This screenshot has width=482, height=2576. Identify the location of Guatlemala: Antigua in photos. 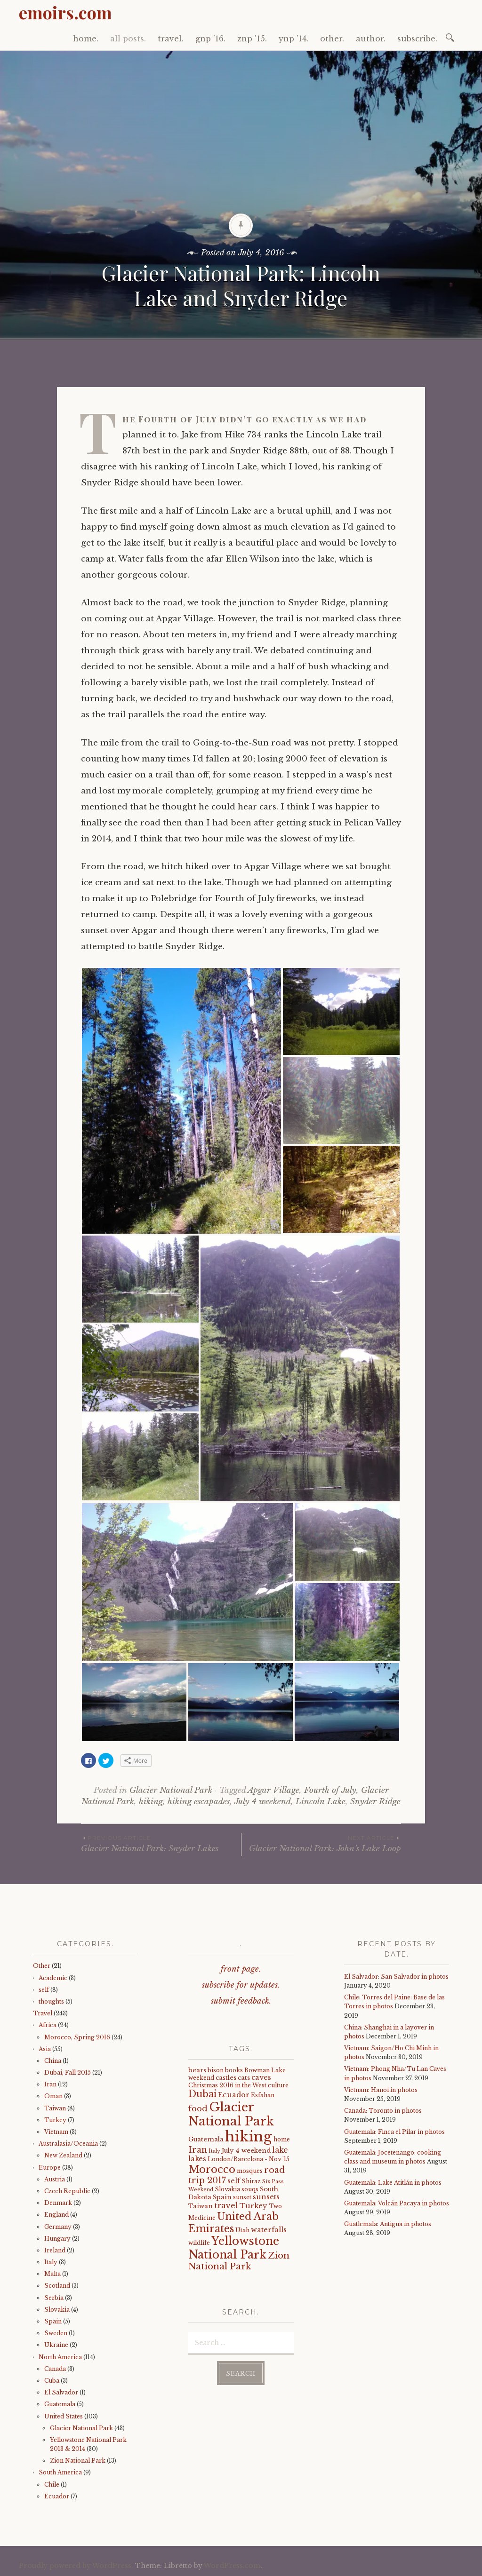
(387, 2223).